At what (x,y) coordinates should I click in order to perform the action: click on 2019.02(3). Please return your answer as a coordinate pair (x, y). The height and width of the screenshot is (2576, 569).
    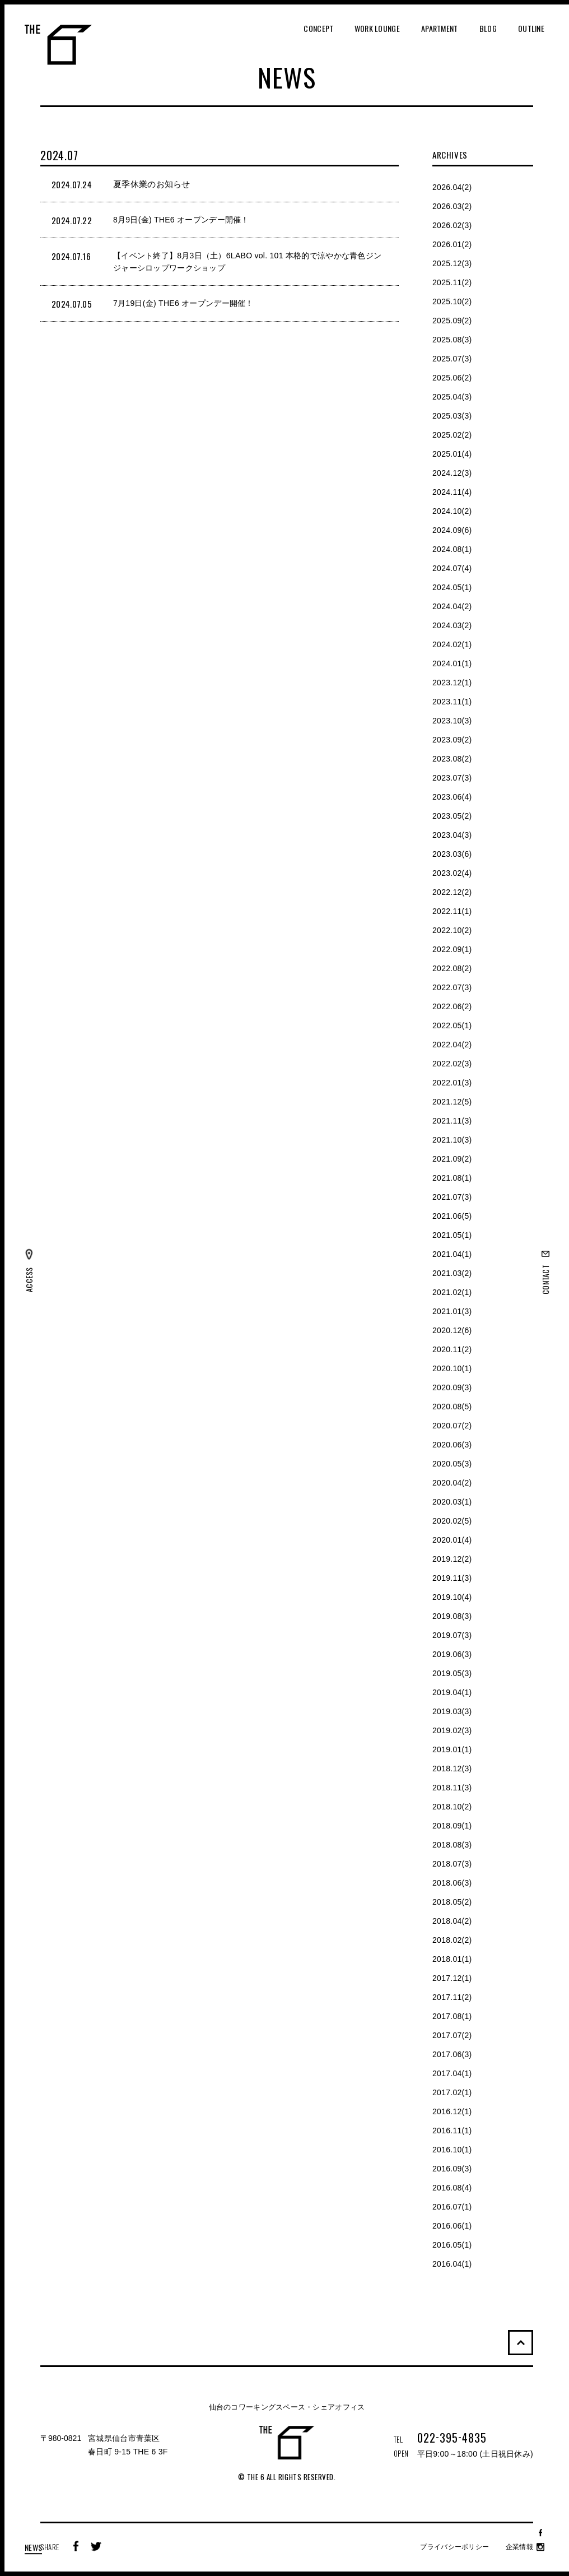
    Looking at the image, I should click on (452, 1730).